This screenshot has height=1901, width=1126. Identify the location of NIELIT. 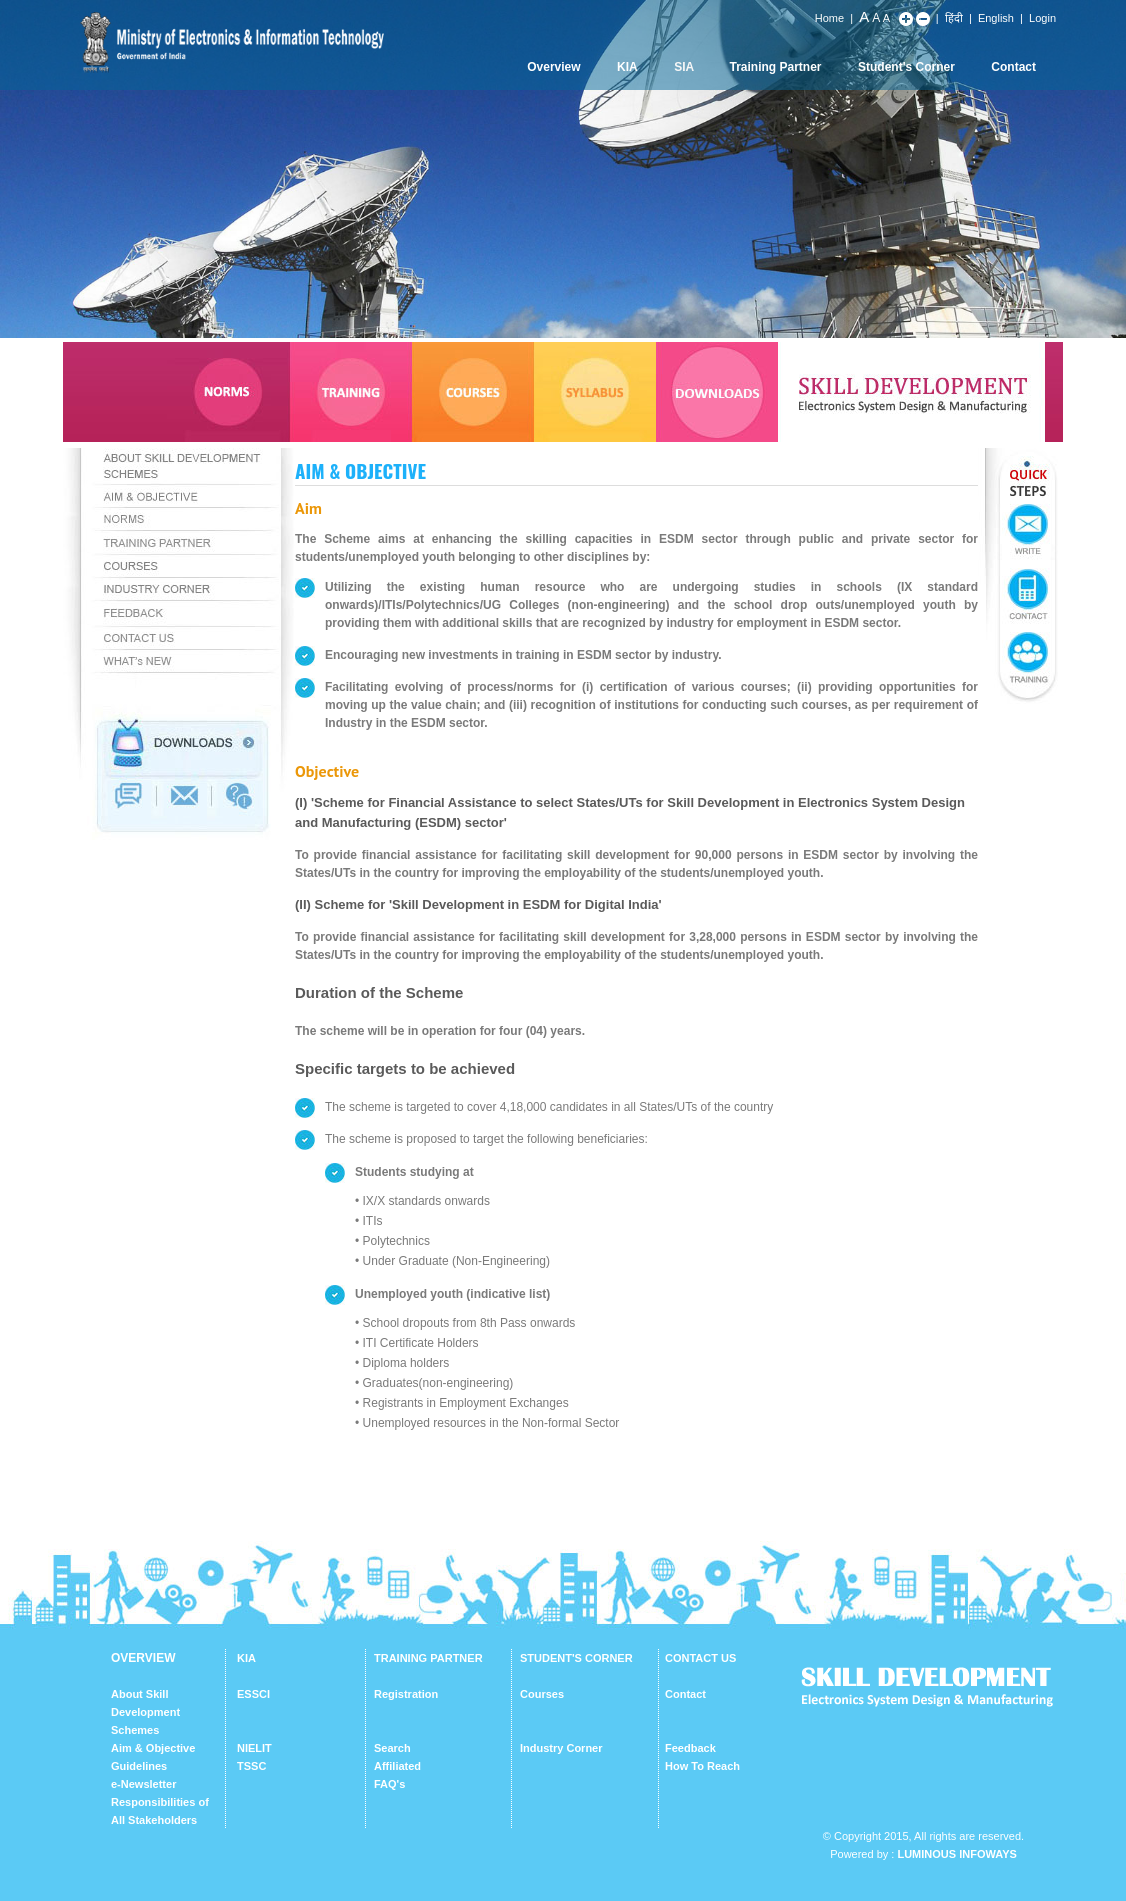
(254, 1748).